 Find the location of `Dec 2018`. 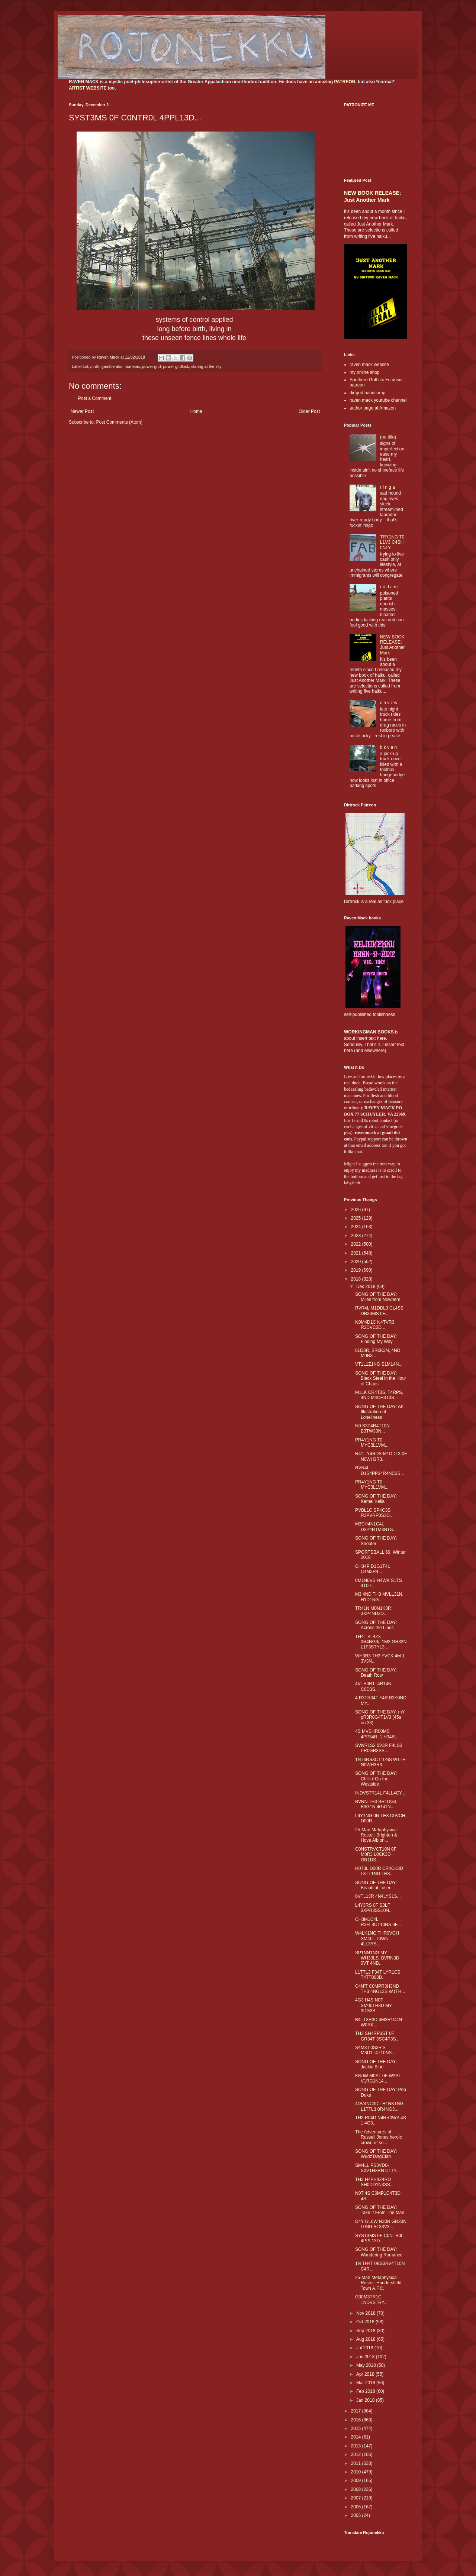

Dec 2018 is located at coordinates (366, 1286).